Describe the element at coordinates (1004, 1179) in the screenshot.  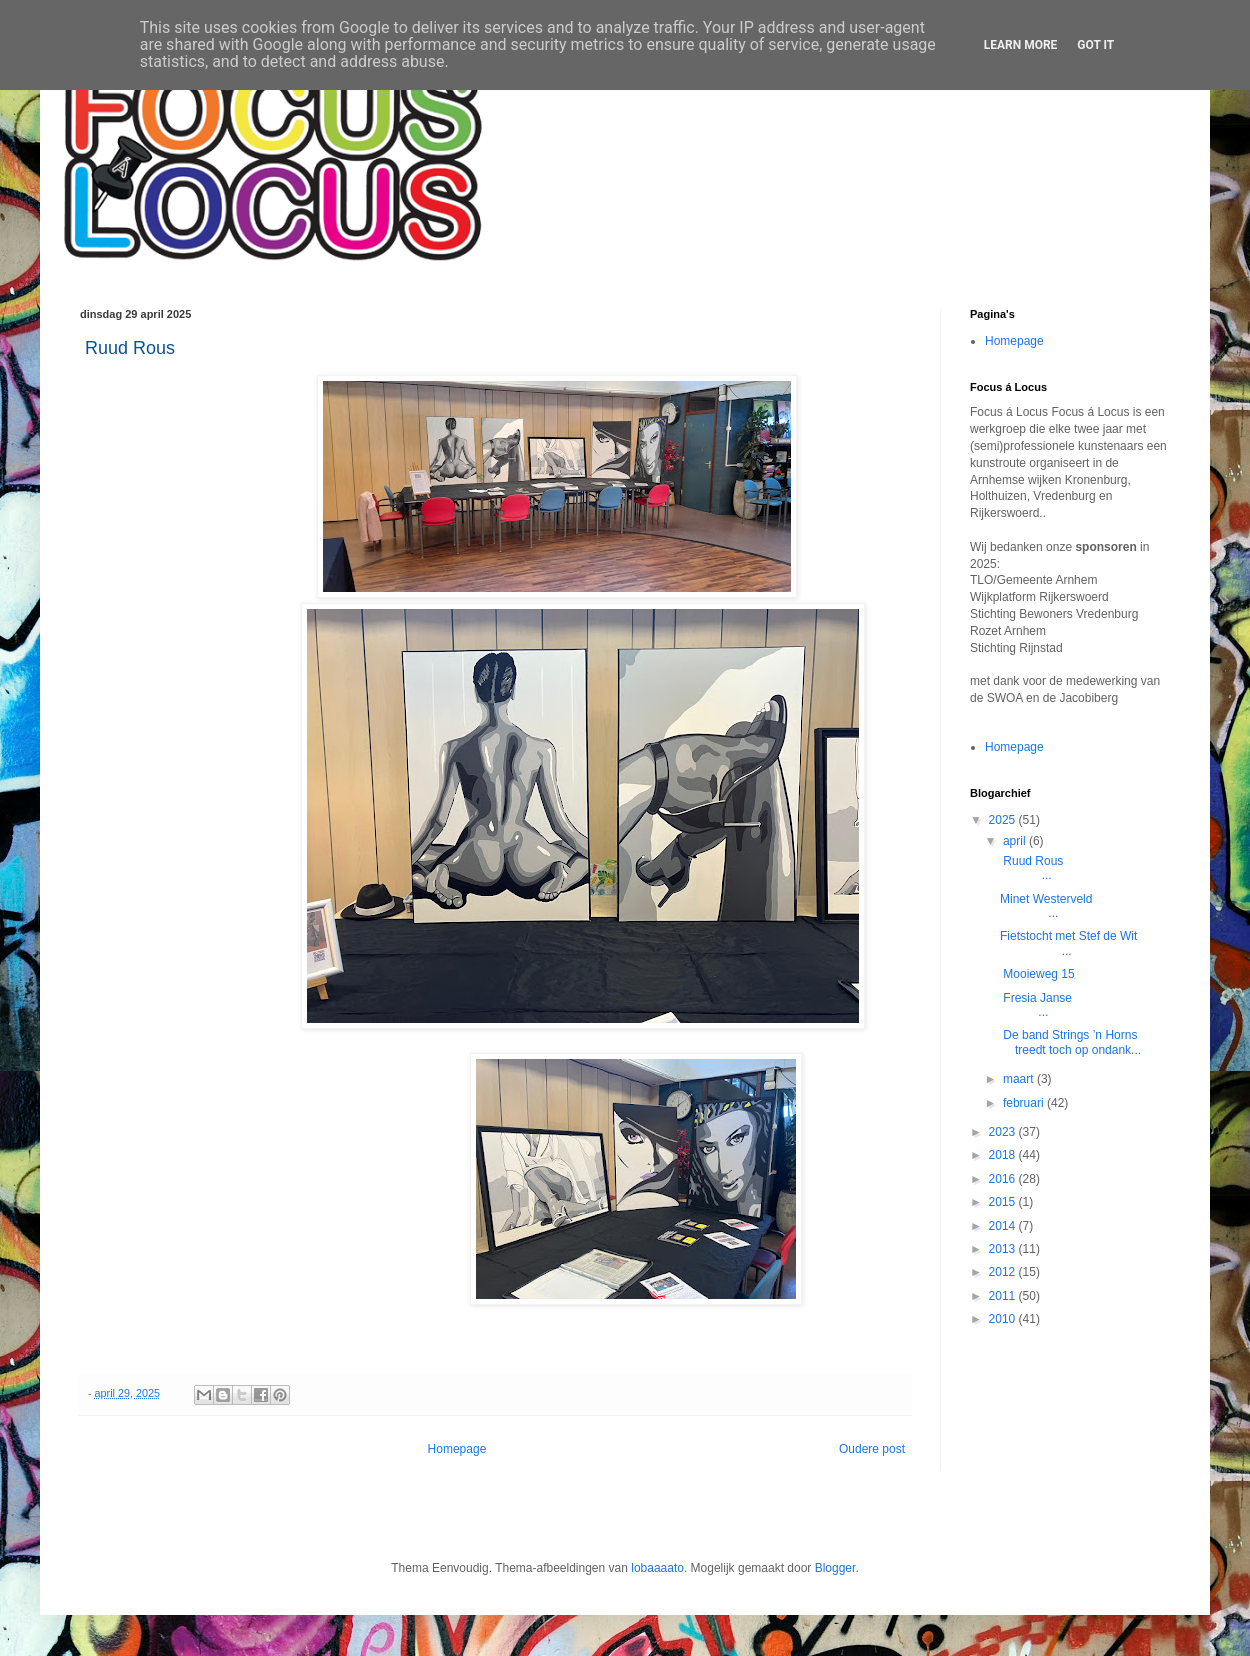
I see `2016` at that location.